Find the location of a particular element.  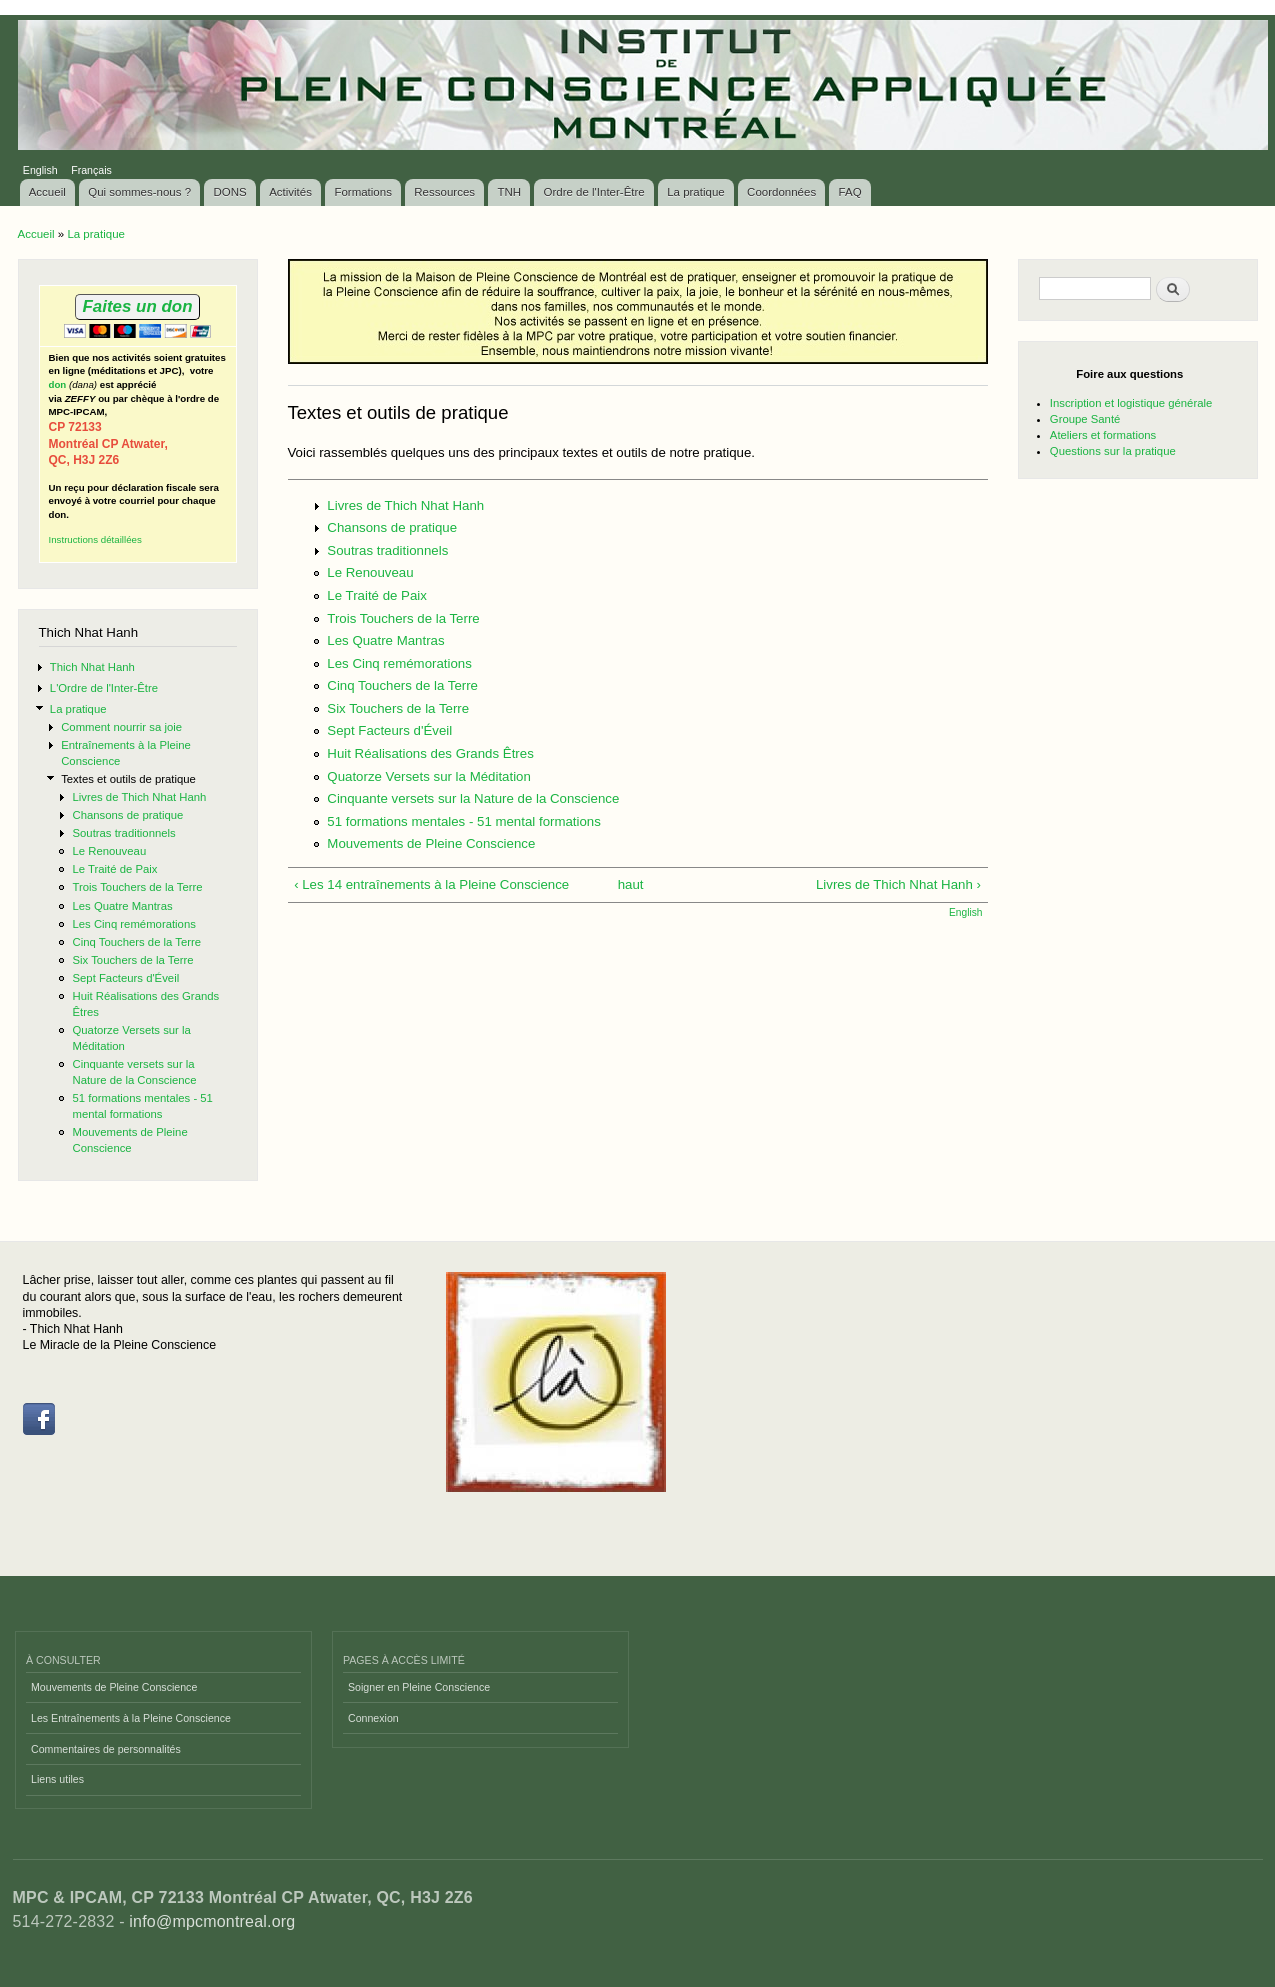

Les Quatre Mantras is located at coordinates (122, 906).